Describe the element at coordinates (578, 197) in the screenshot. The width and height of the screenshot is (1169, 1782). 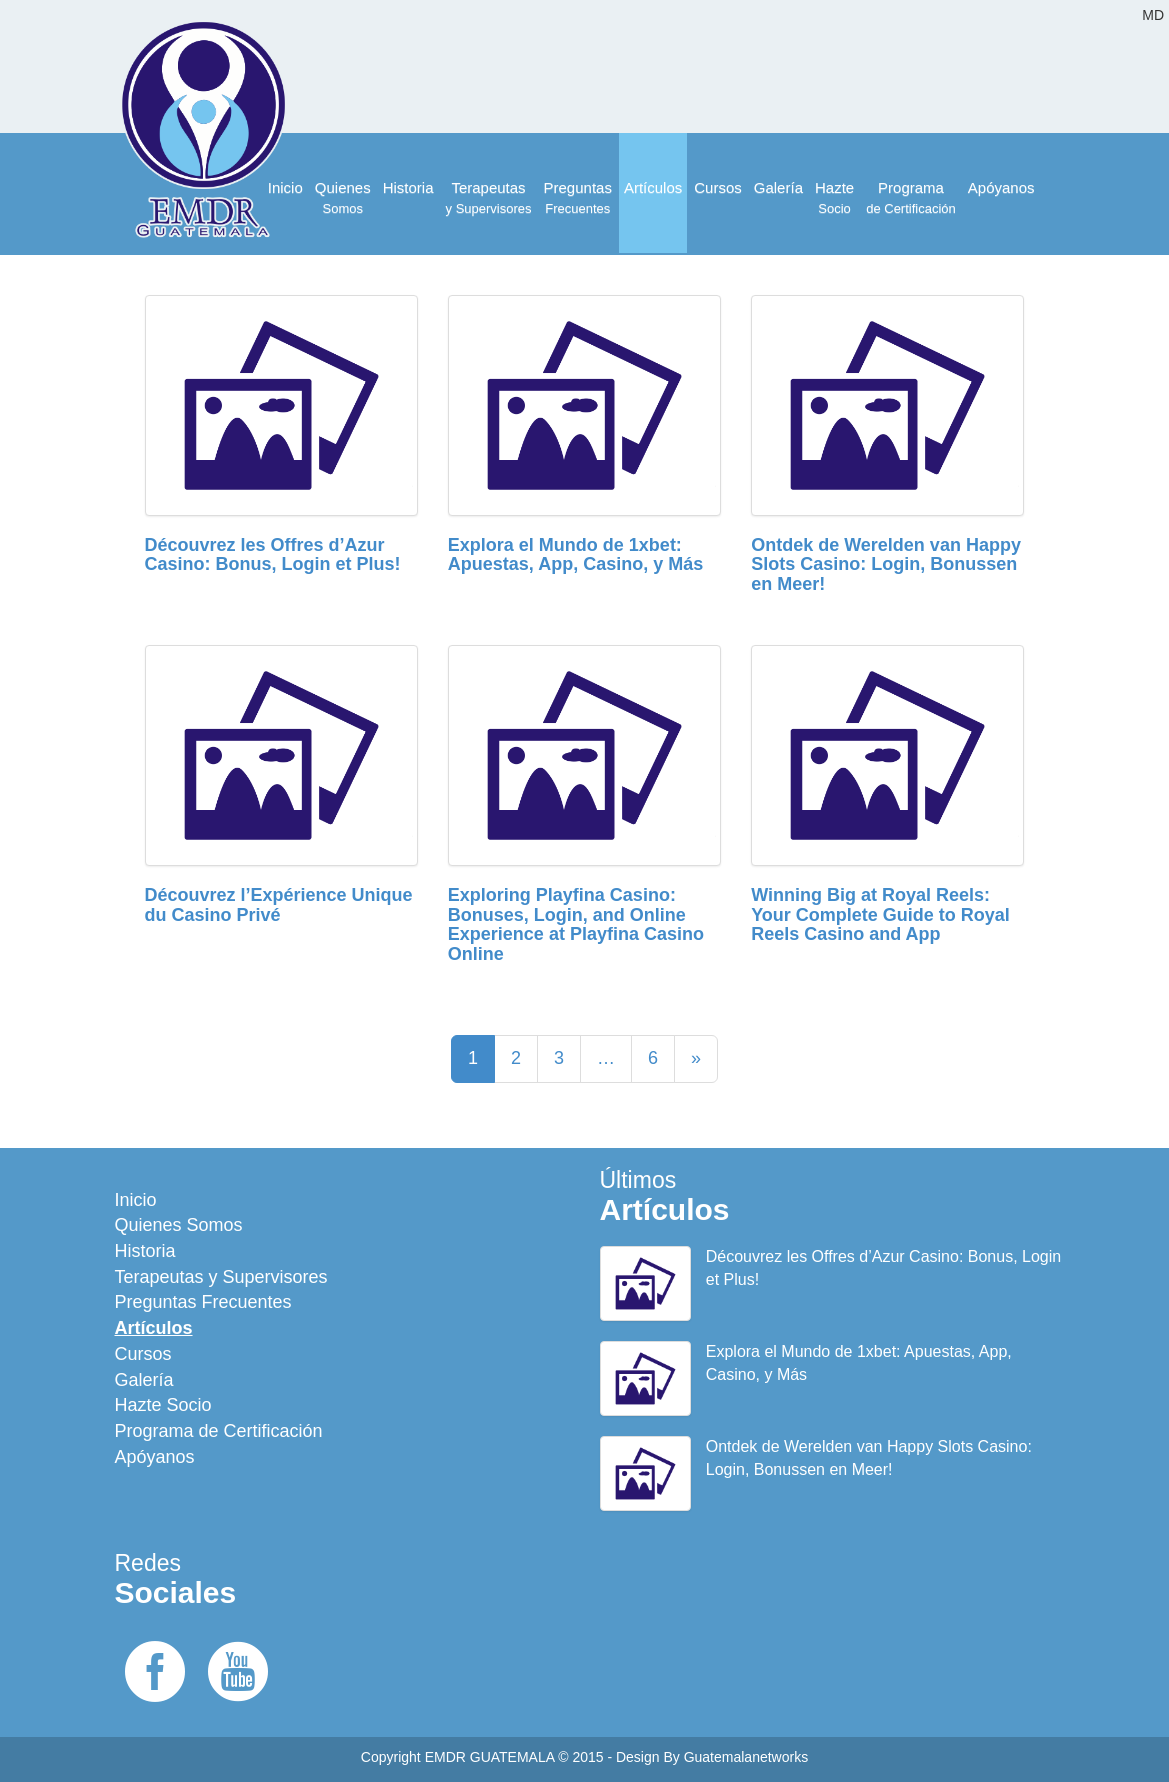
I see `Frecuentes` at that location.